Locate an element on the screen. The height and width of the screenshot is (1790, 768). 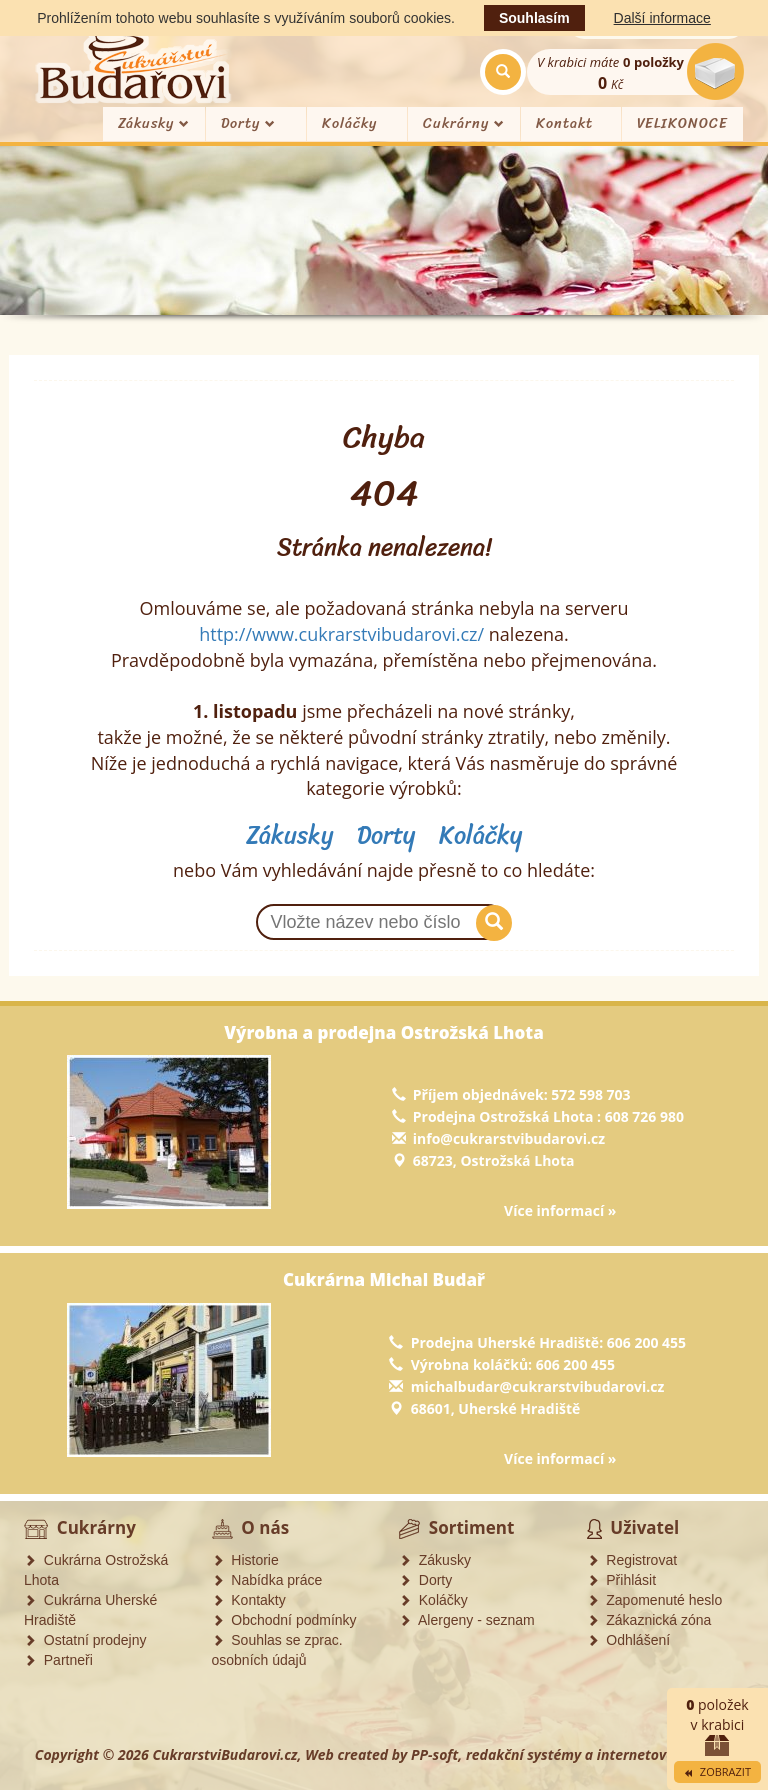
Více informací » is located at coordinates (560, 1210).